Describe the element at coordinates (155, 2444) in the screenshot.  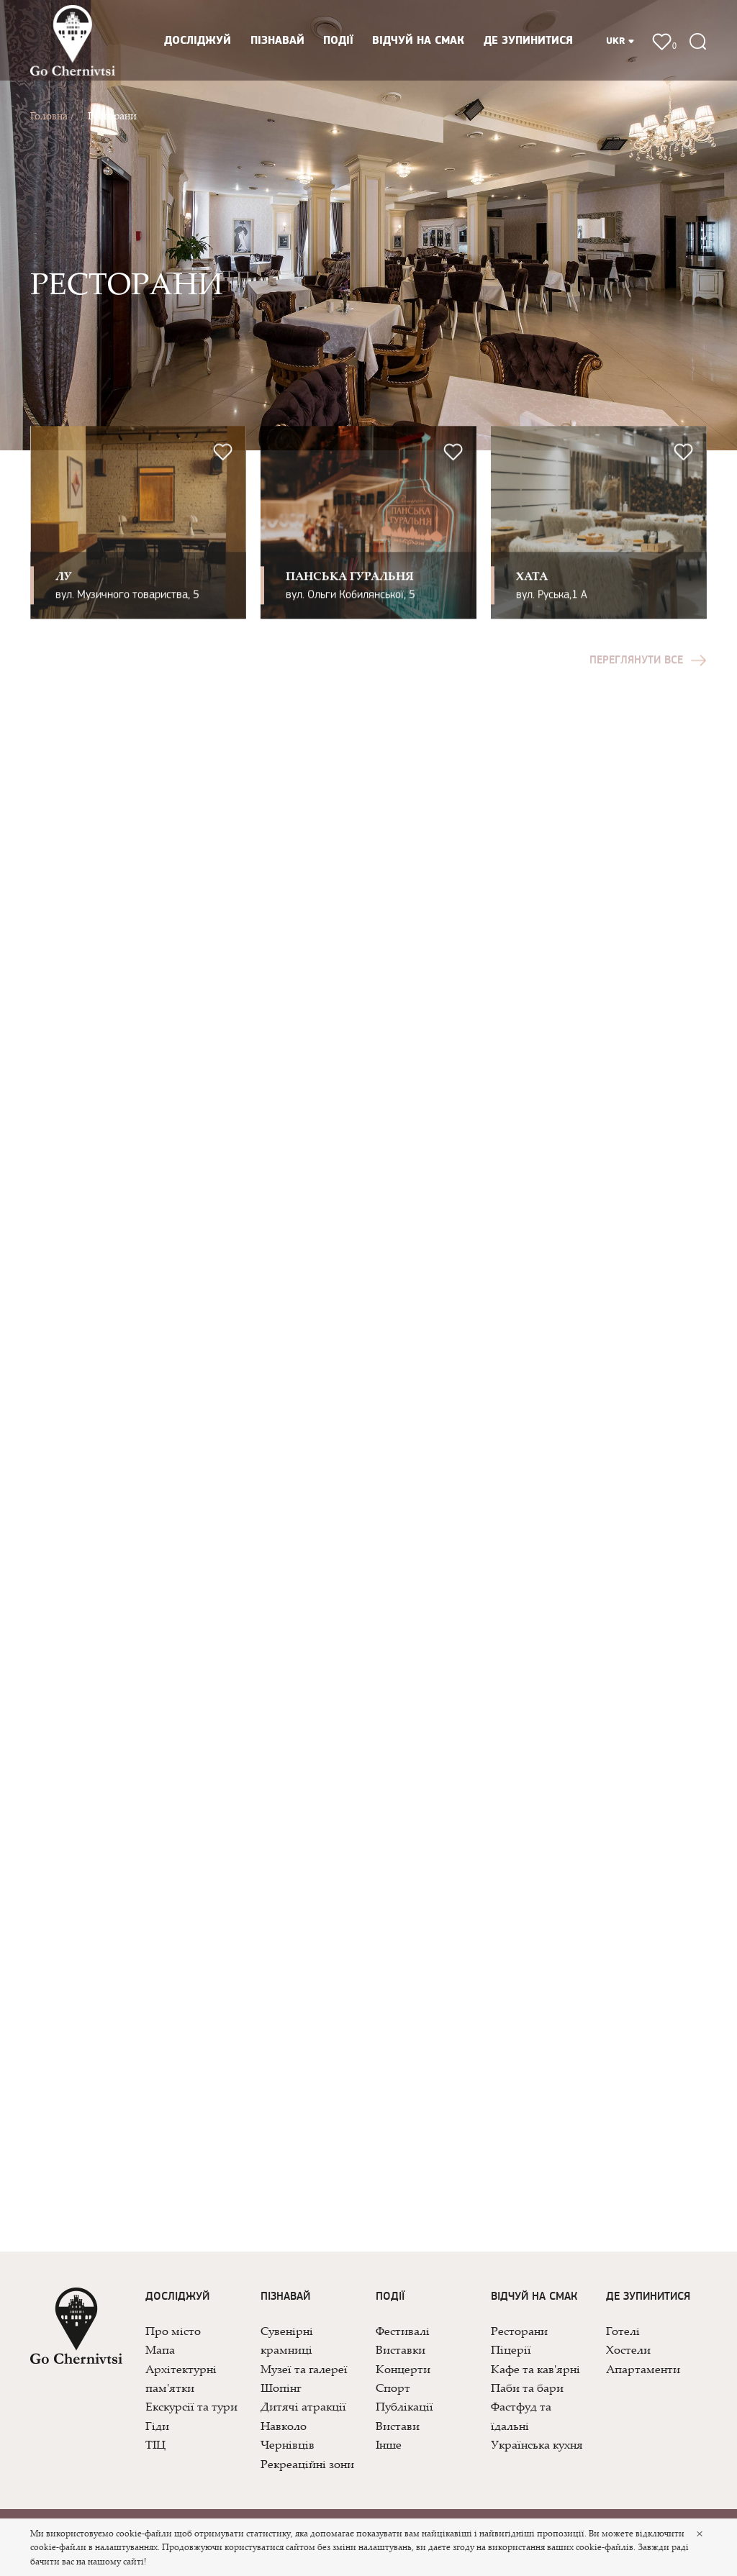
I see `ТІЦ` at that location.